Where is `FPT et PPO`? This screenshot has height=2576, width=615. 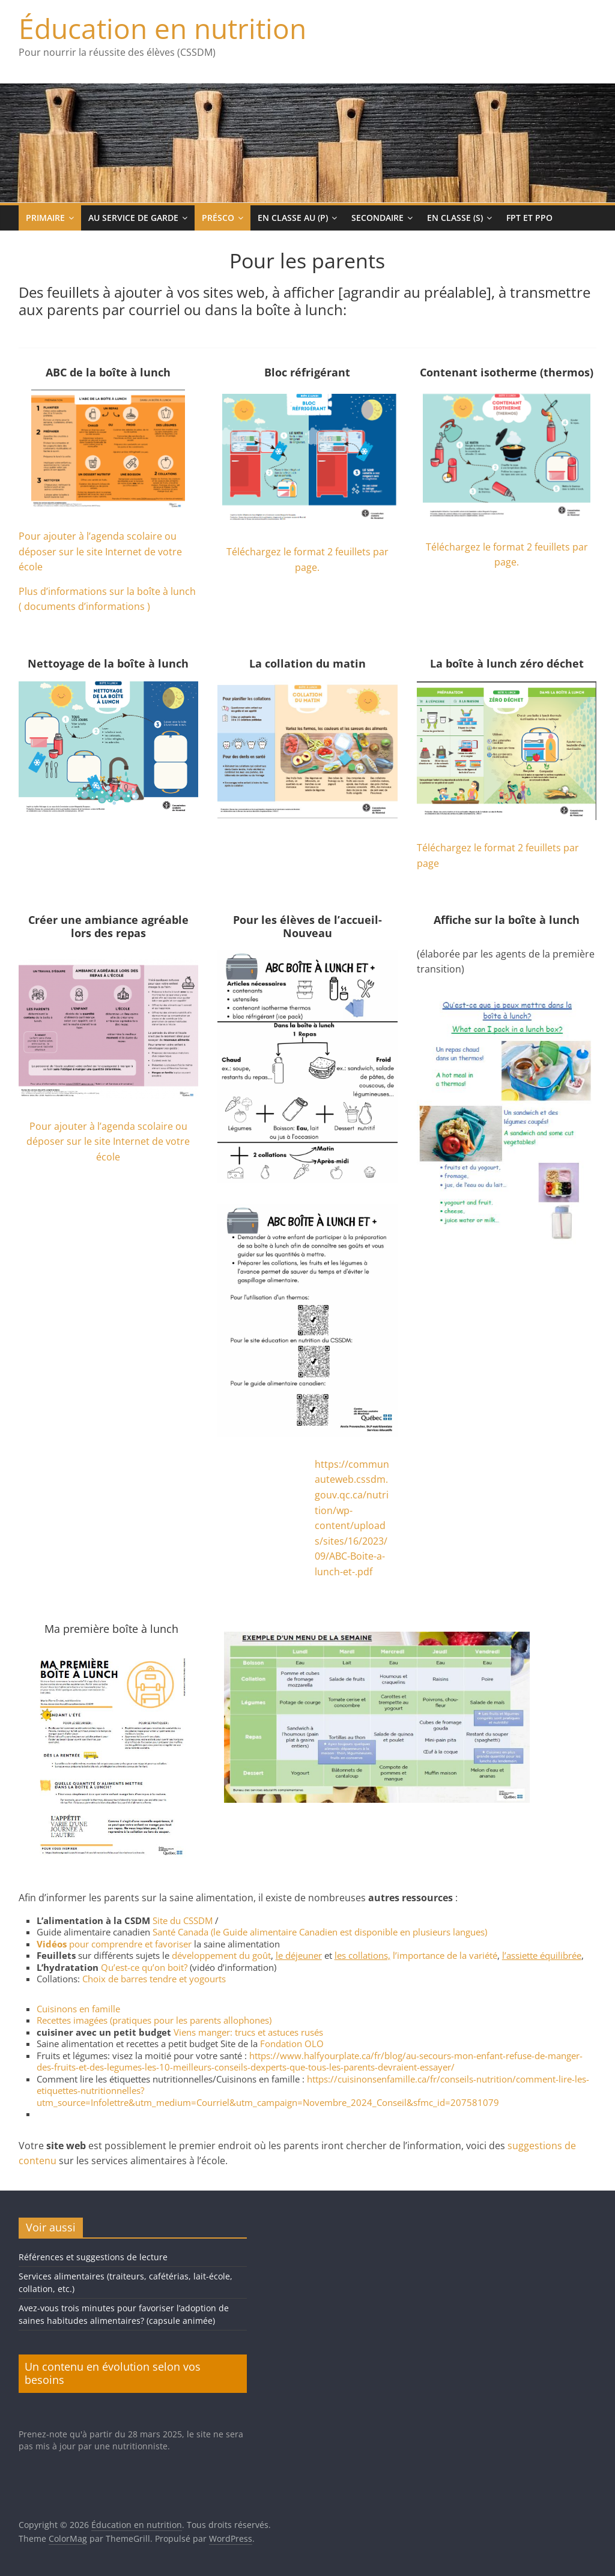 FPT et PPO is located at coordinates (529, 217).